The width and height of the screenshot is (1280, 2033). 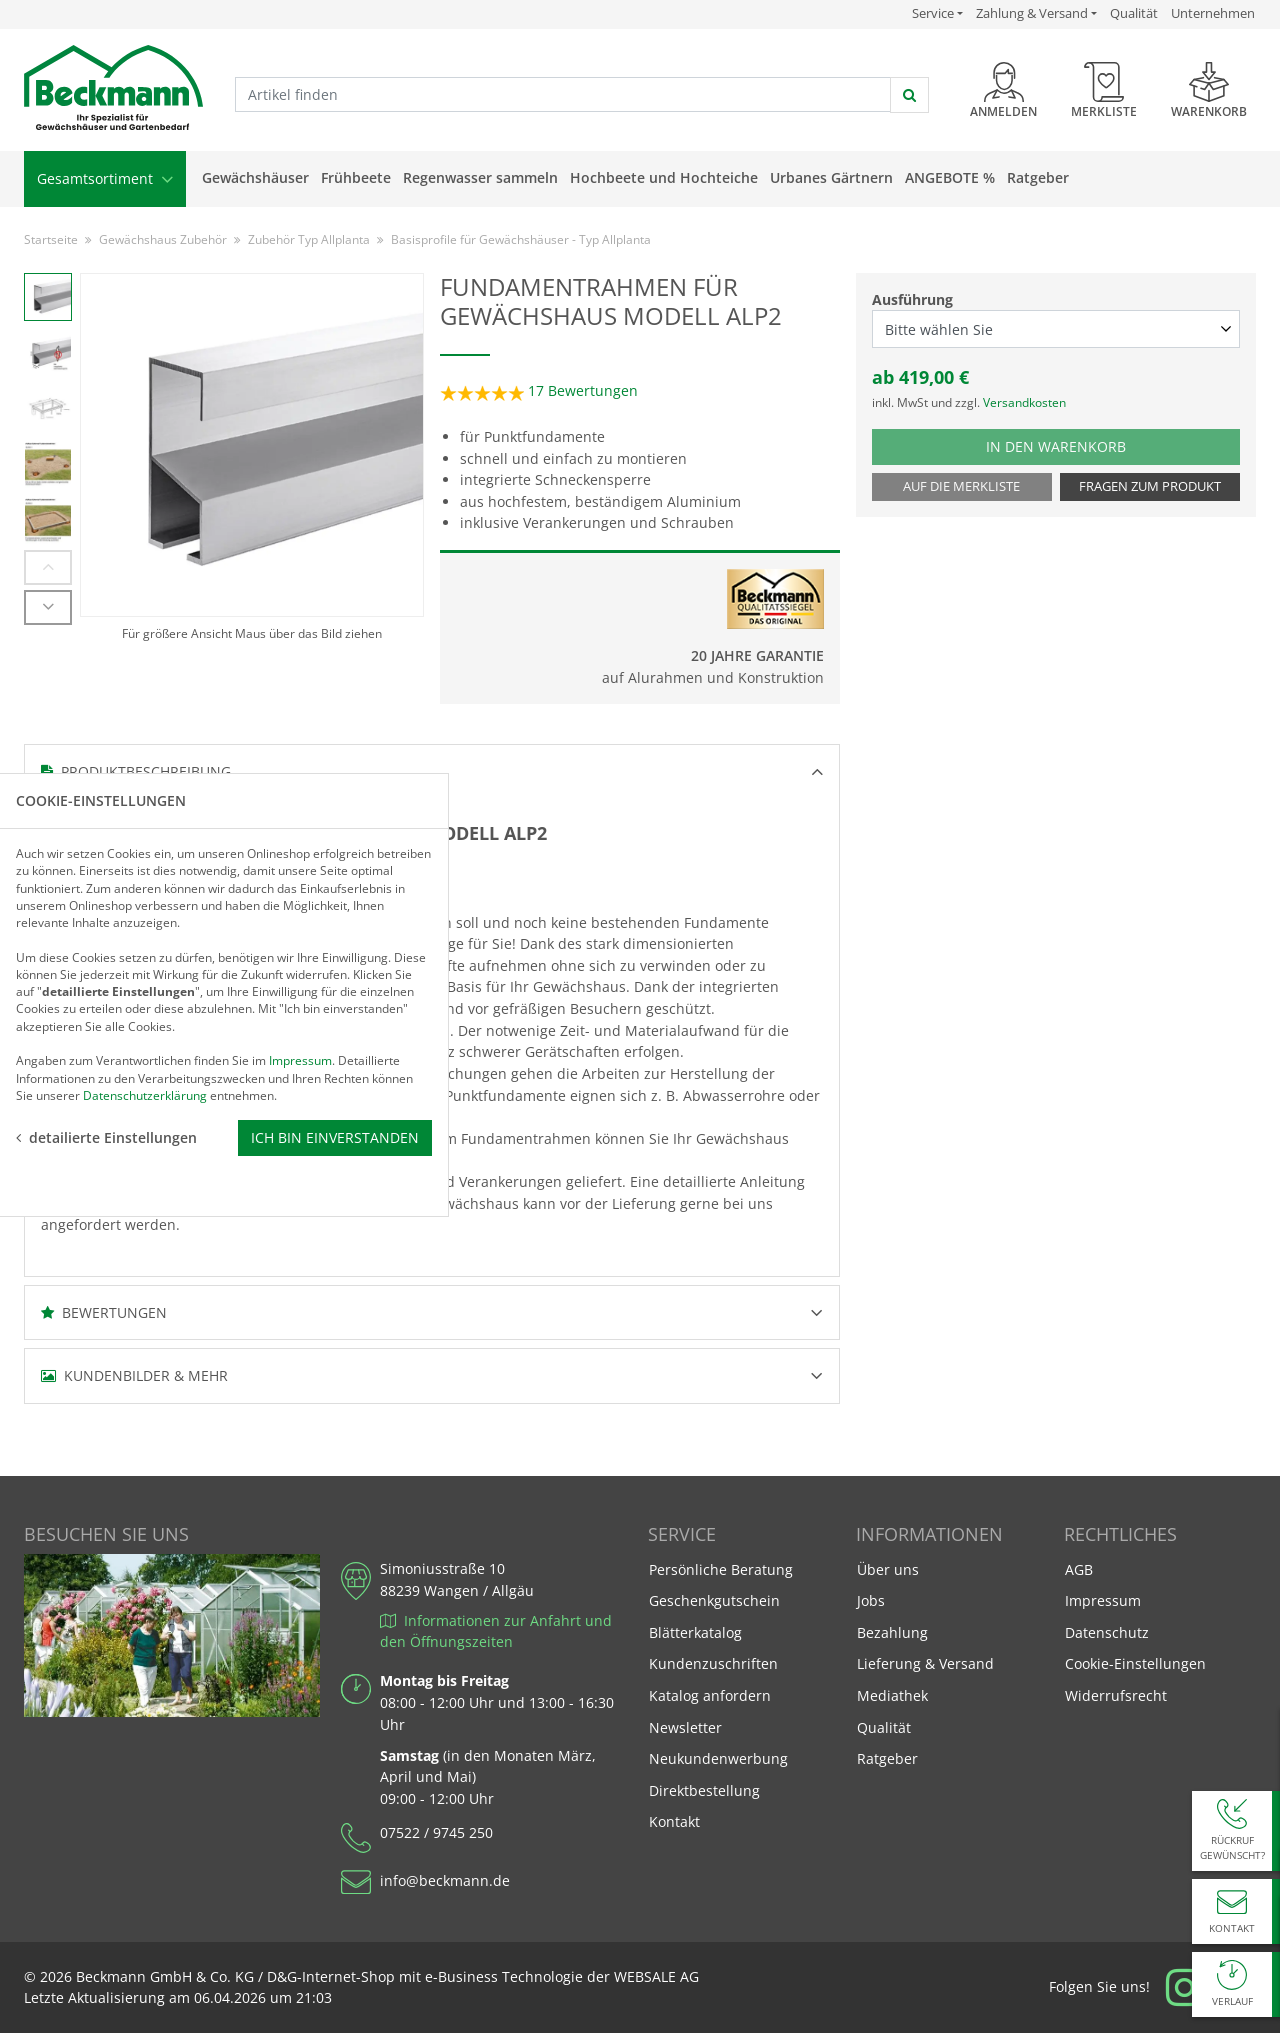 I want to click on Katalog anfordern, so click(x=709, y=1694).